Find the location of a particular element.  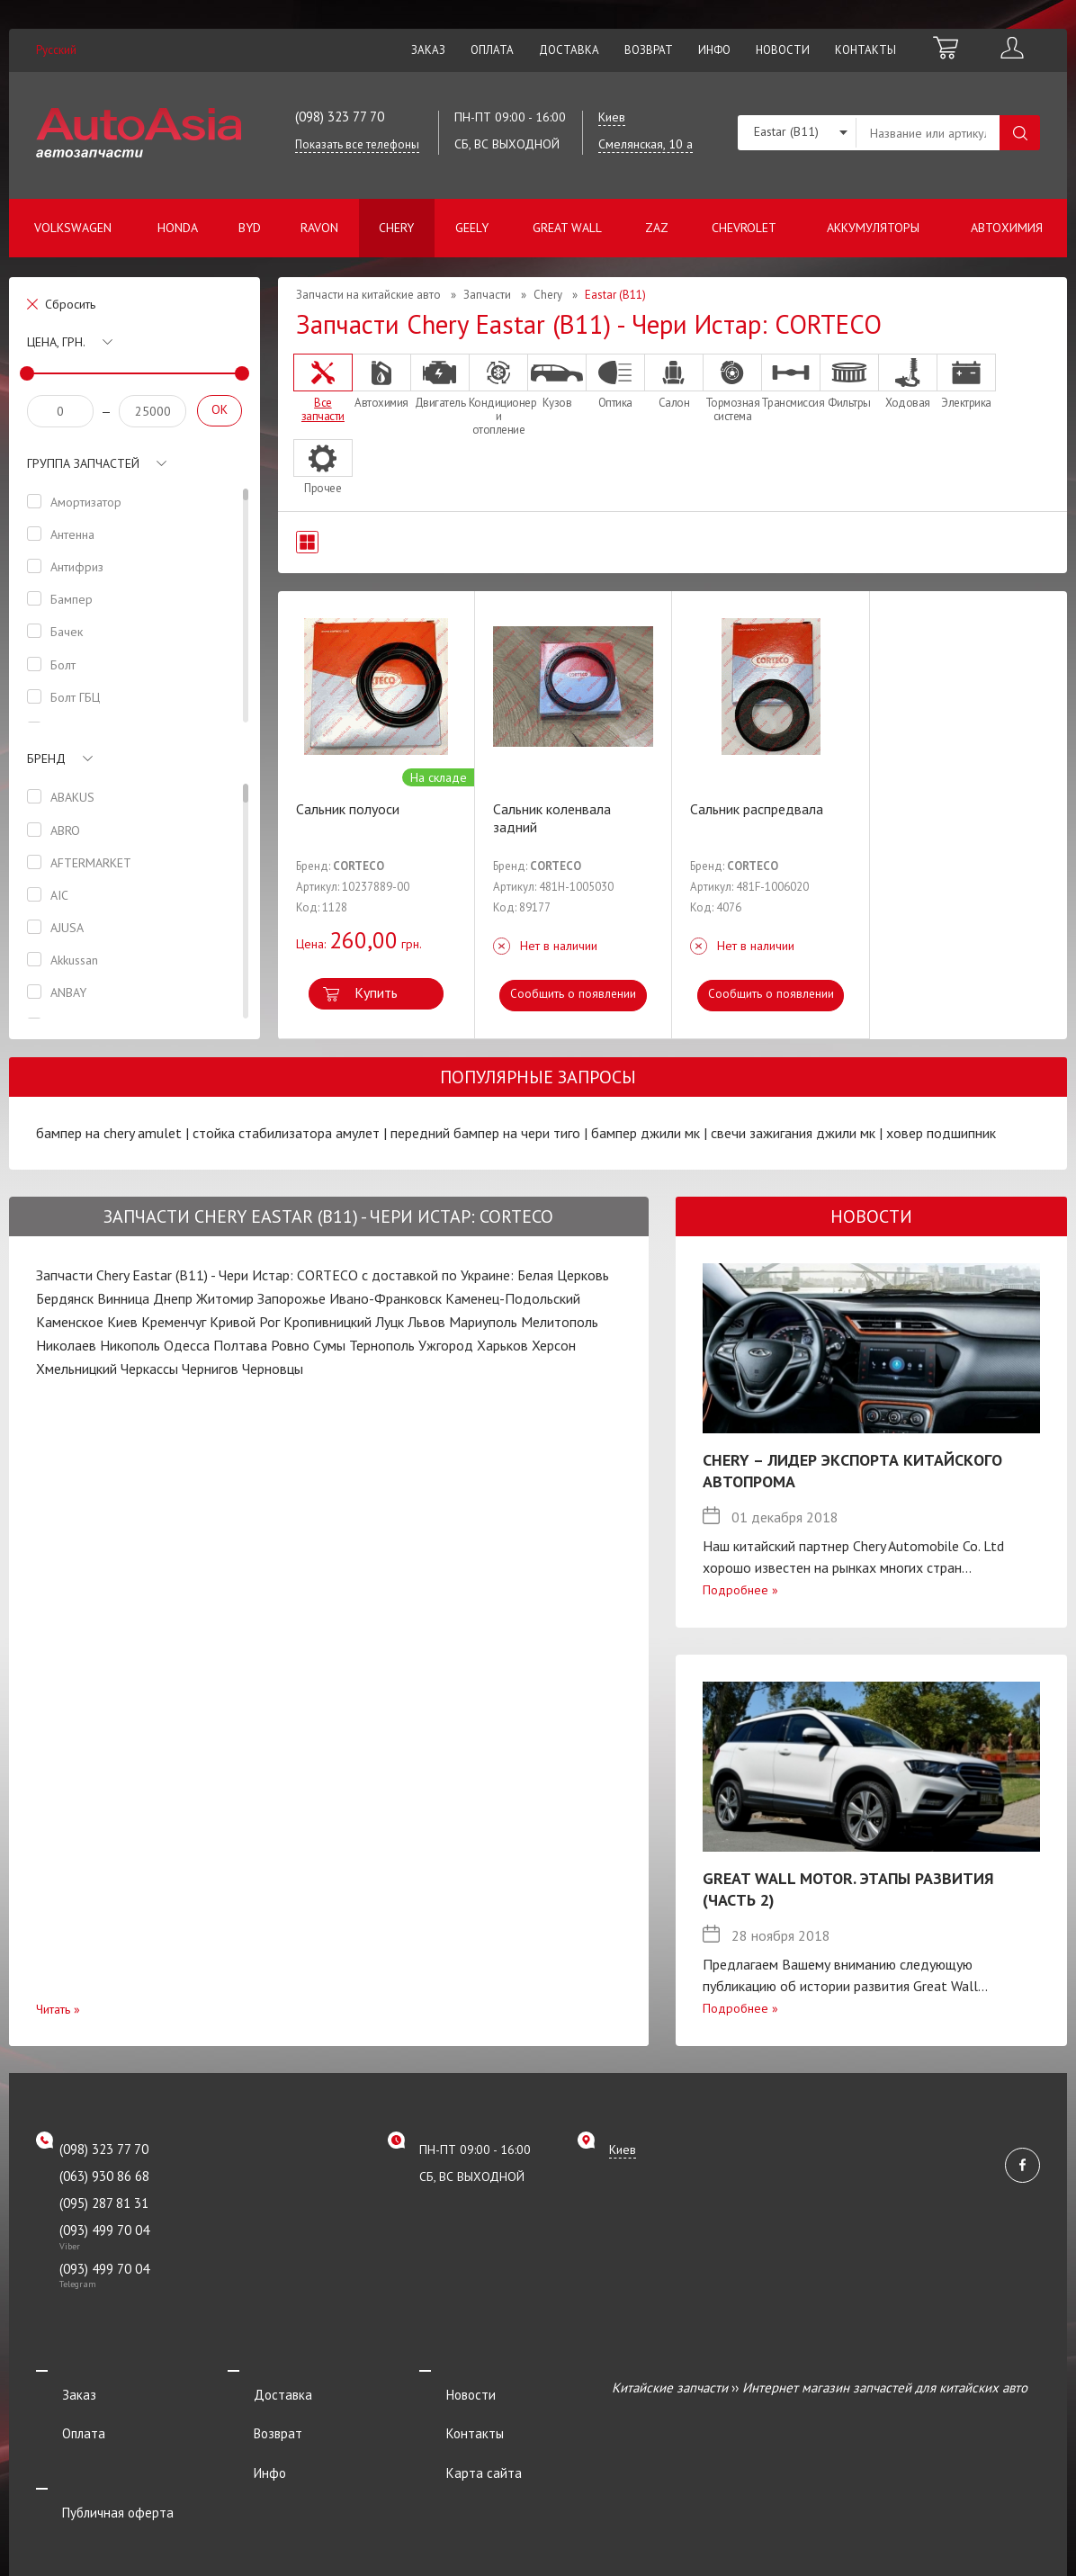

Показать все телефоны is located at coordinates (357, 144).